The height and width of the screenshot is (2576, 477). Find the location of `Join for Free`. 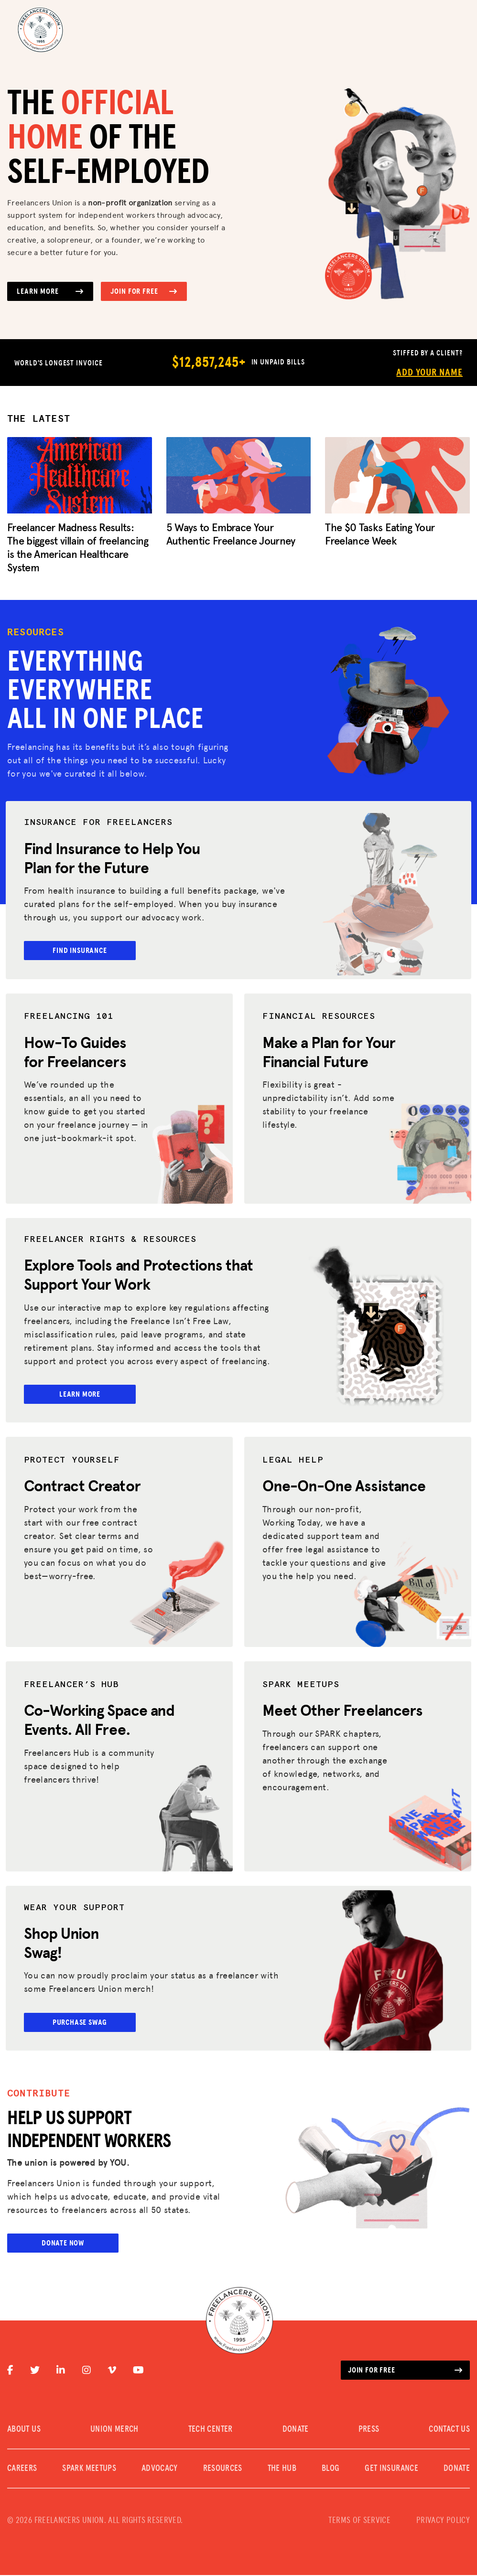

Join for Free is located at coordinates (143, 291).